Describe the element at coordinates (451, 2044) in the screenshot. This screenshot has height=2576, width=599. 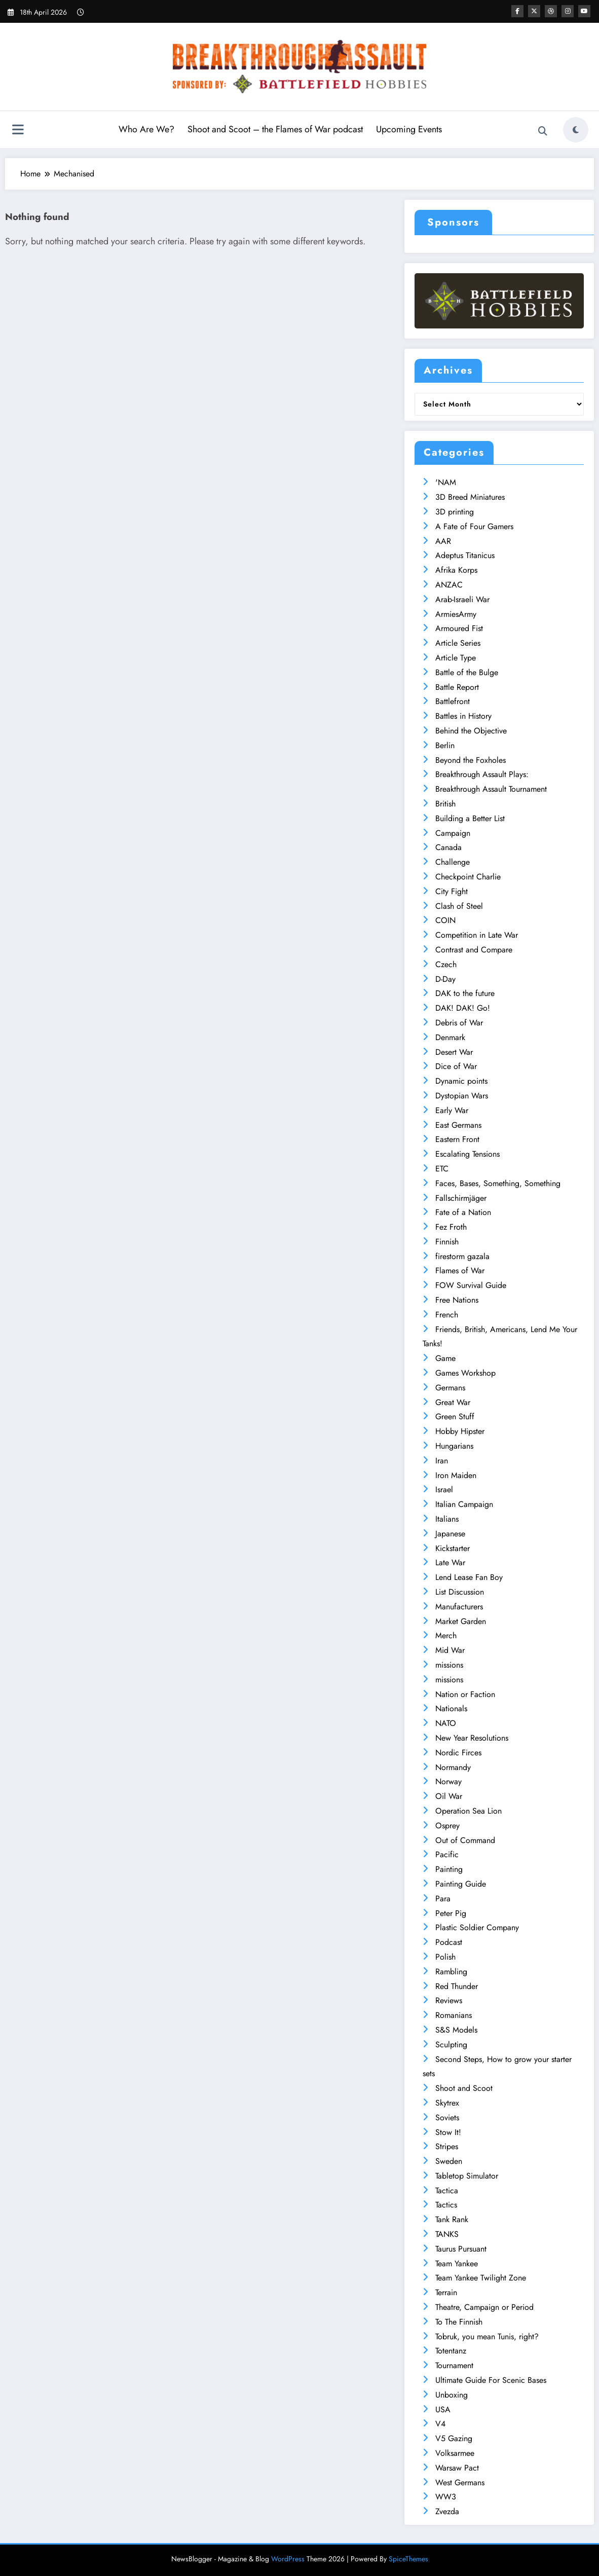
I see `Sculpting` at that location.